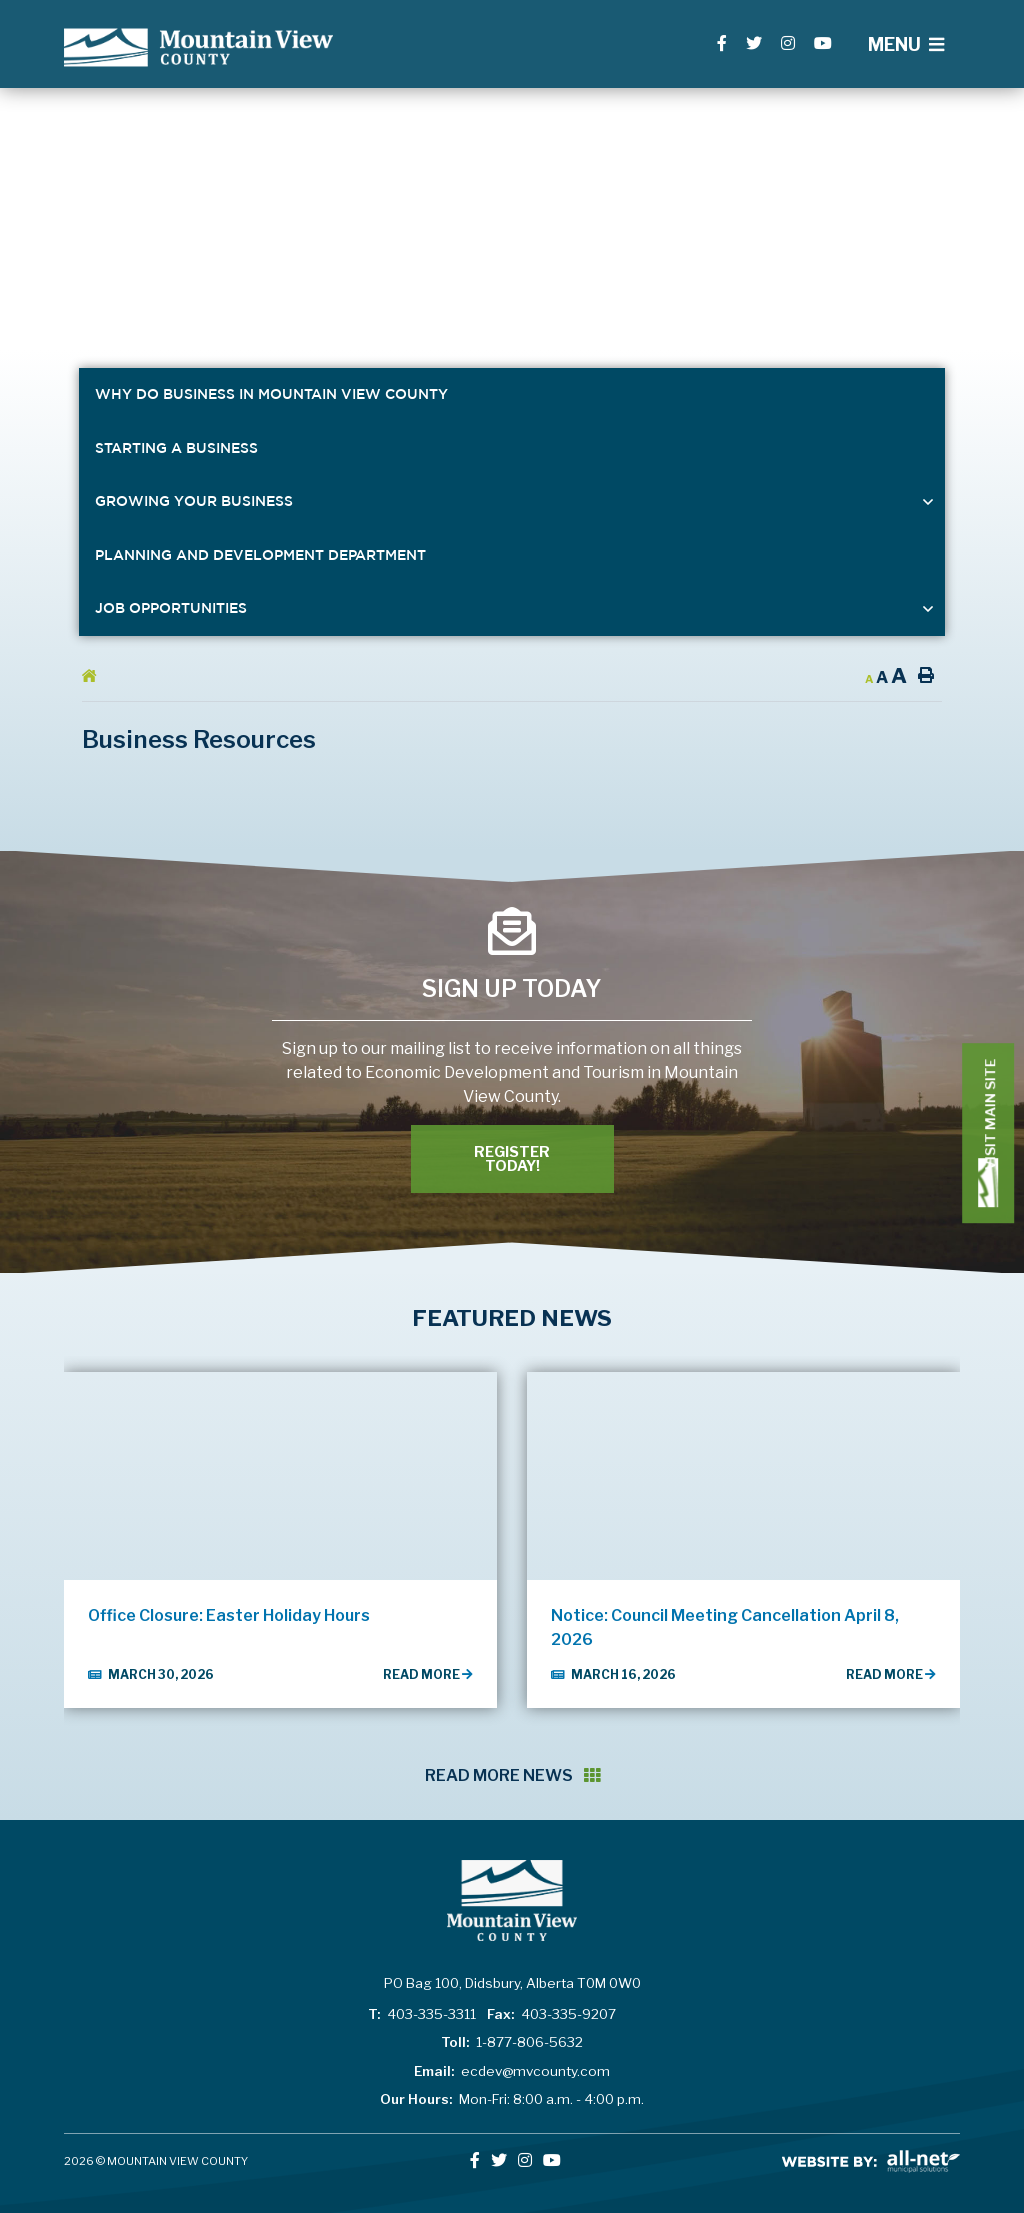 Image resolution: width=1024 pixels, height=2213 pixels. Describe the element at coordinates (171, 608) in the screenshot. I see `Job Opportunities [menuitem]` at that location.